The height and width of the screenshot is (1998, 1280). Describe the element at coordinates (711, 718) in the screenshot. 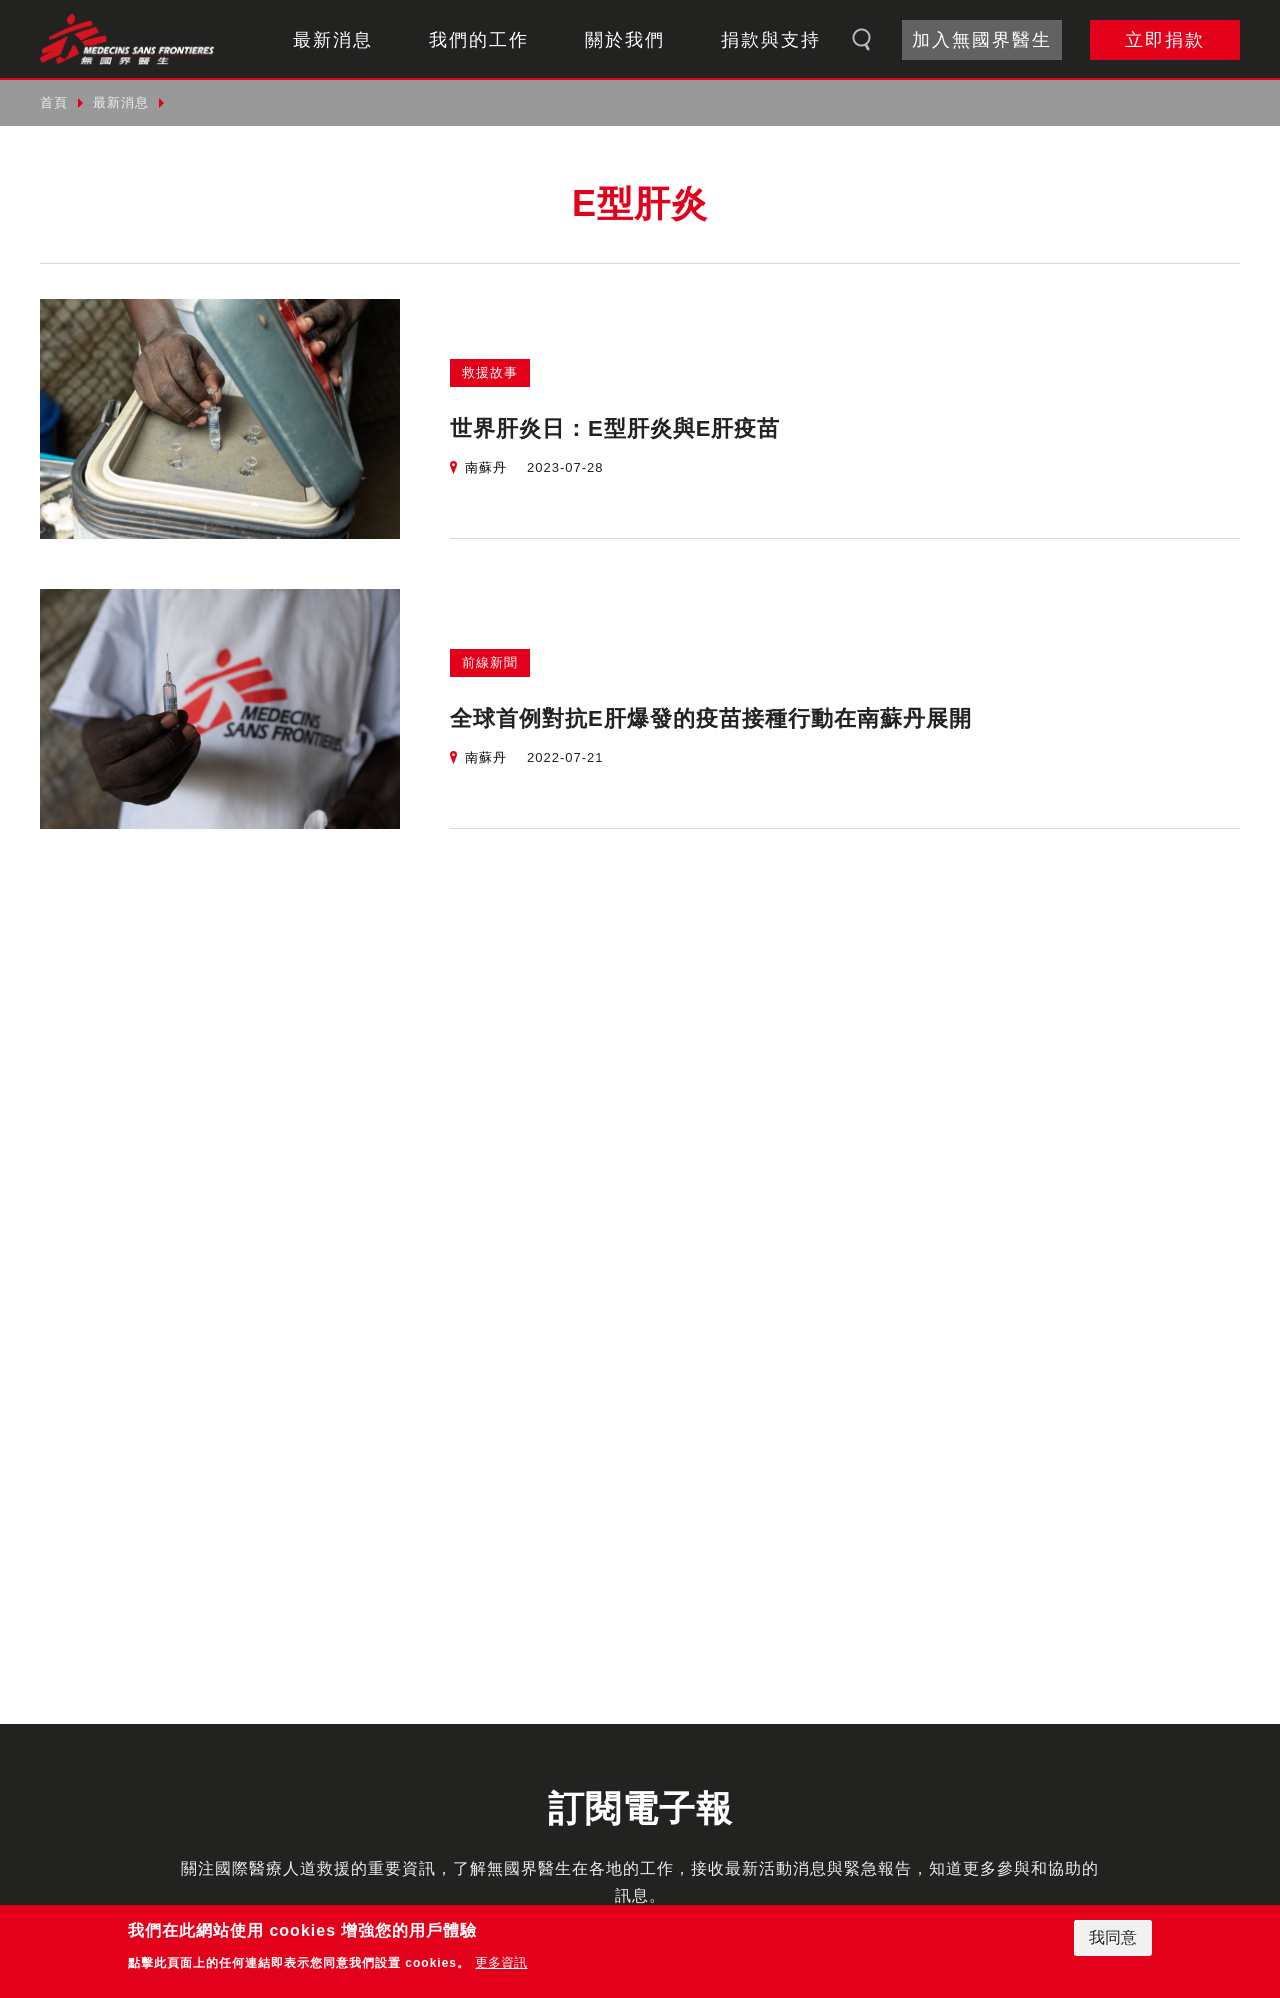

I see `全球首例對抗E肝爆發的疫苗接種行動在南蘇丹展開` at that location.